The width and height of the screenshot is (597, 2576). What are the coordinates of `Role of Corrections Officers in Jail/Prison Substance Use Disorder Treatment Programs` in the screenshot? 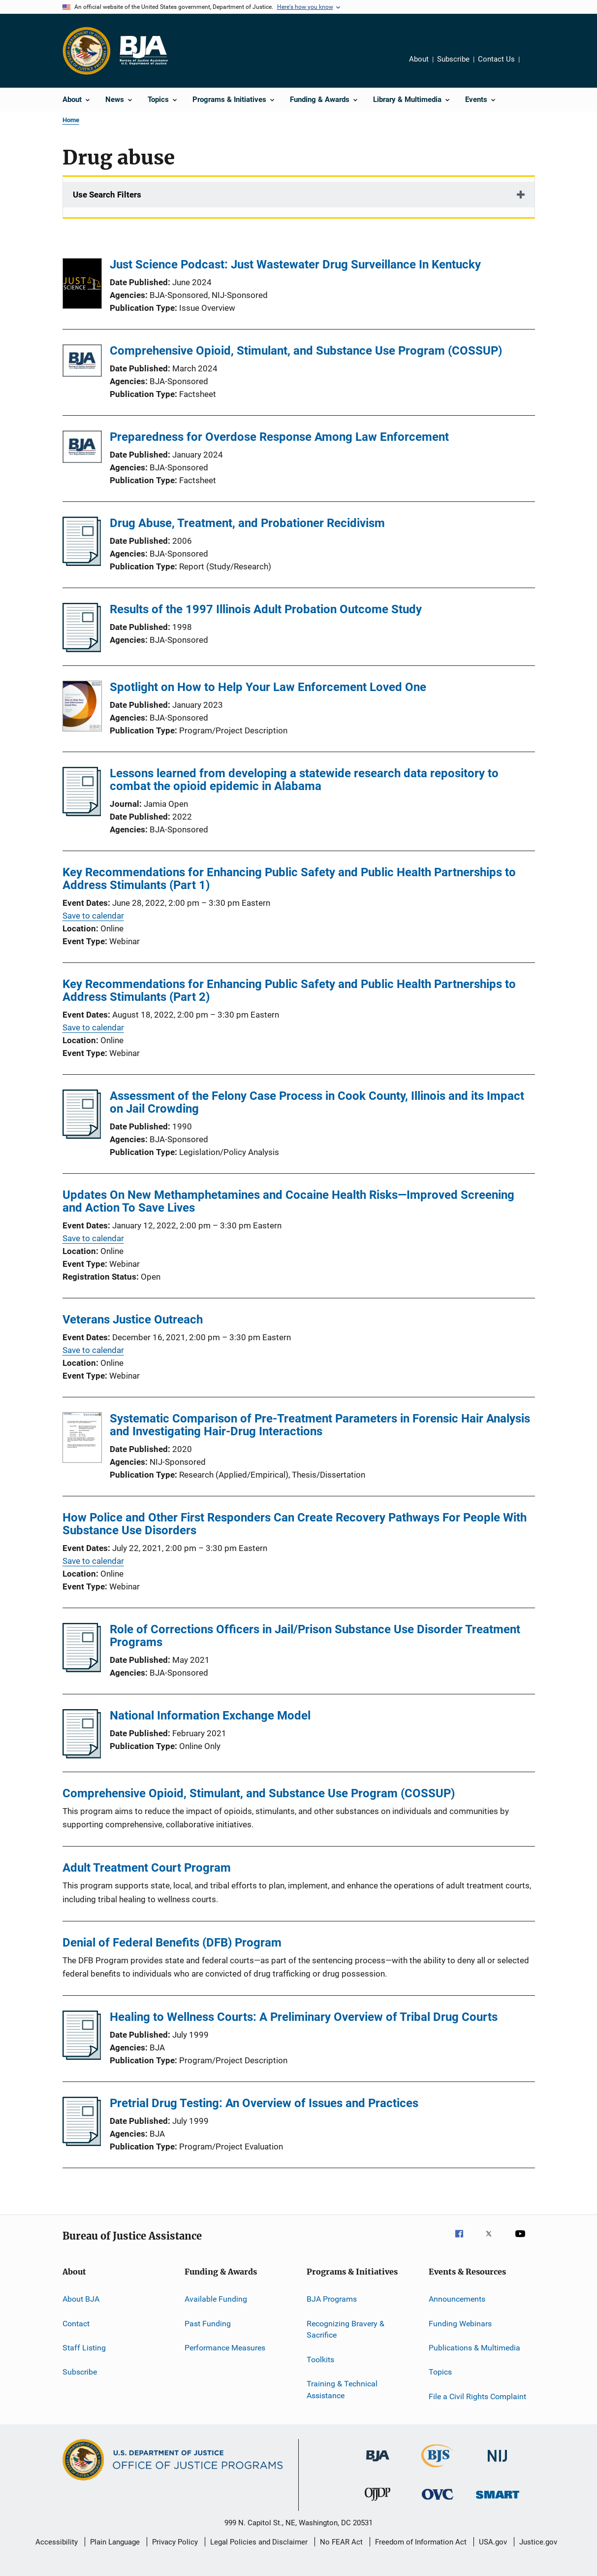 It's located at (315, 1635).